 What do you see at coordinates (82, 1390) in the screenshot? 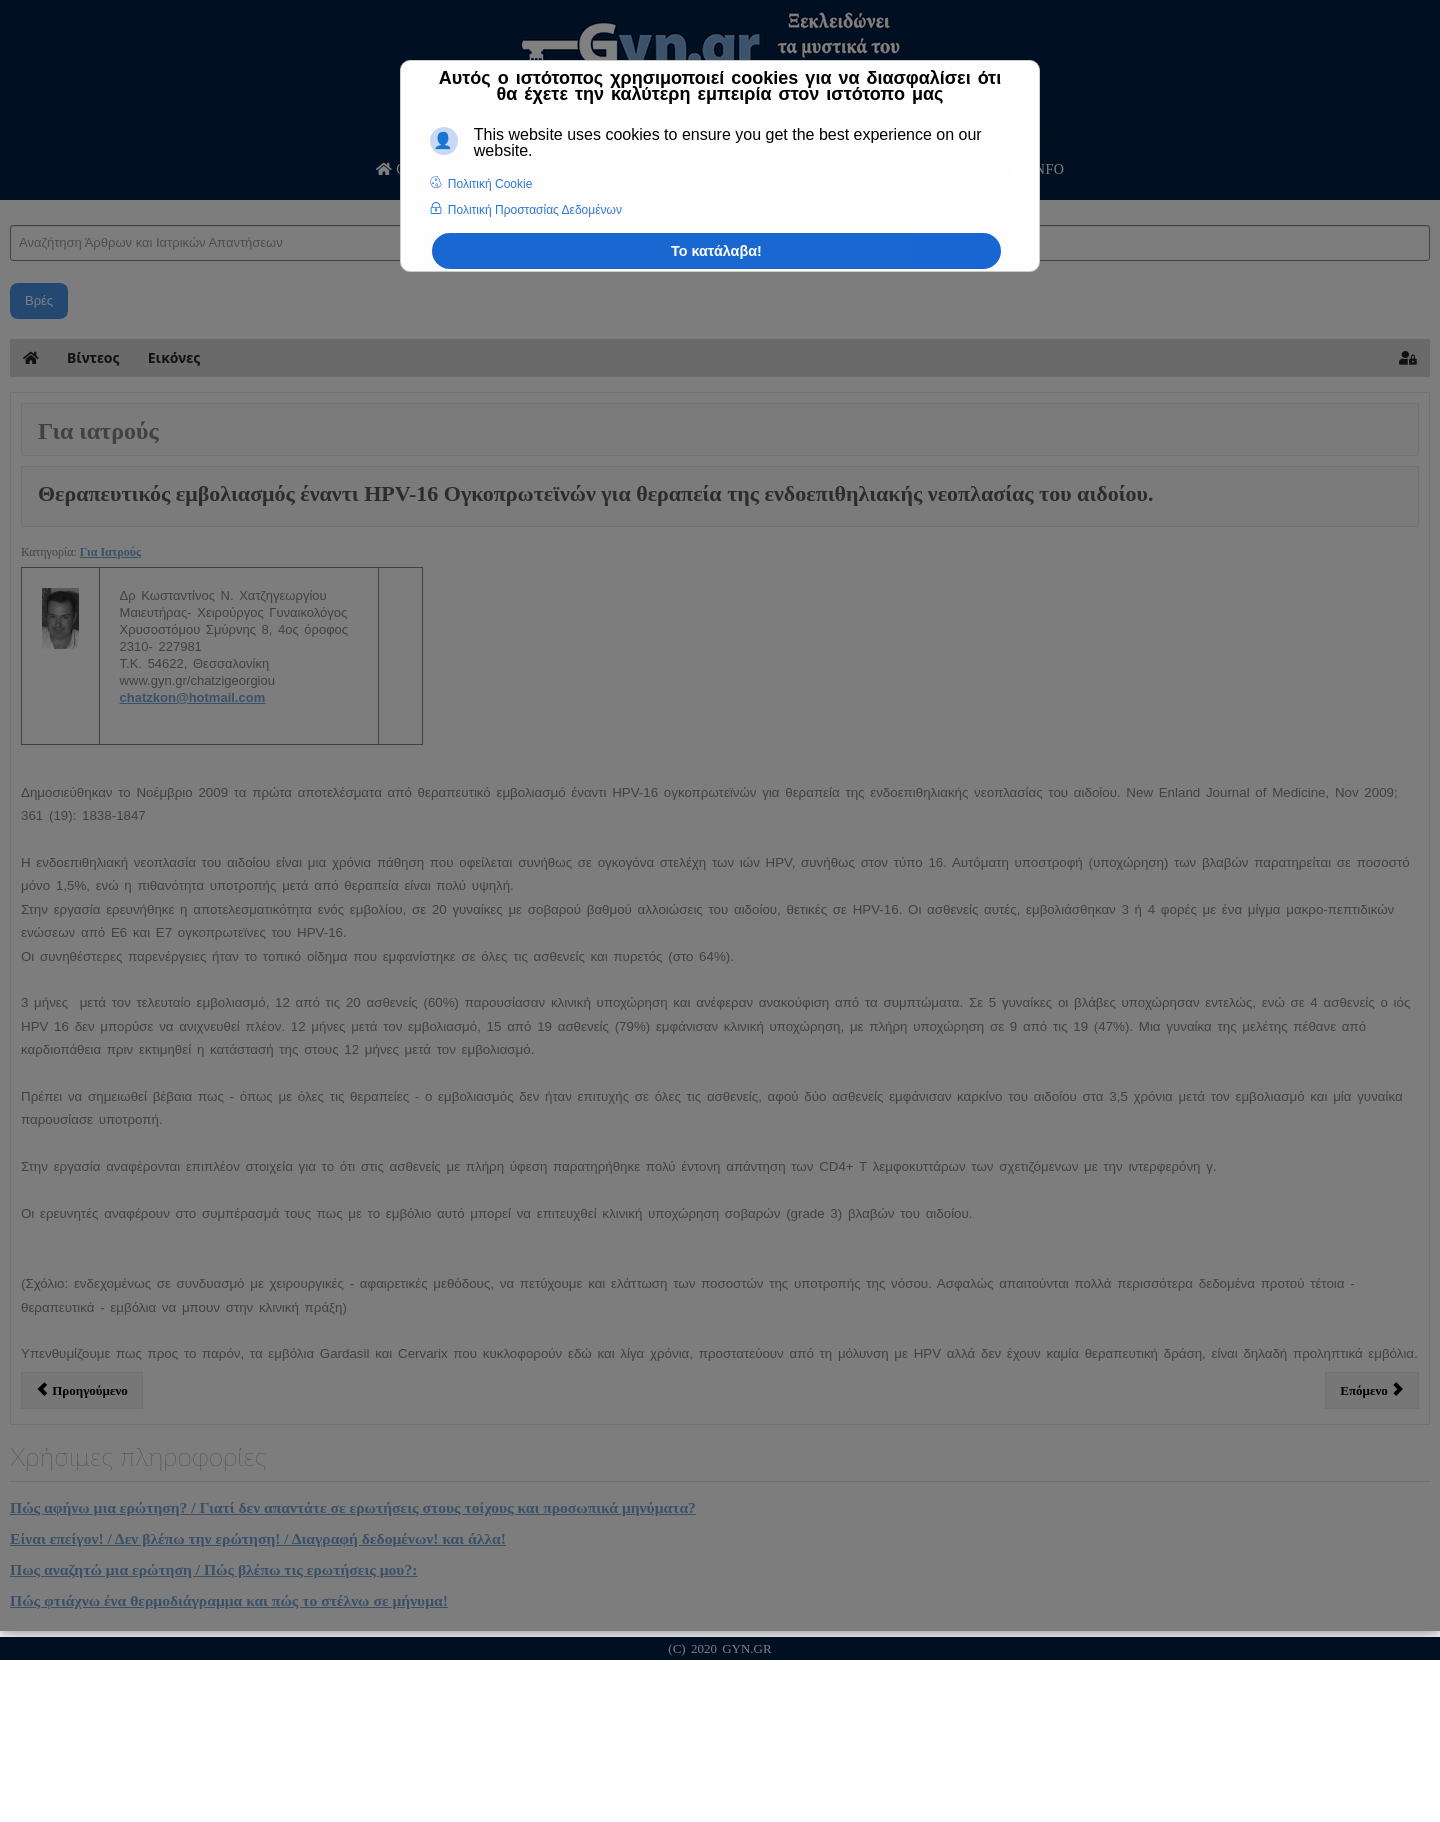
I see `[Προηγούμενο άρθρο: Υποτροπές κυτταρολογικών ατυπιών ερπητικής αιτιολογίας, με συμπτωματολογία κολπίτιδας.]` at bounding box center [82, 1390].